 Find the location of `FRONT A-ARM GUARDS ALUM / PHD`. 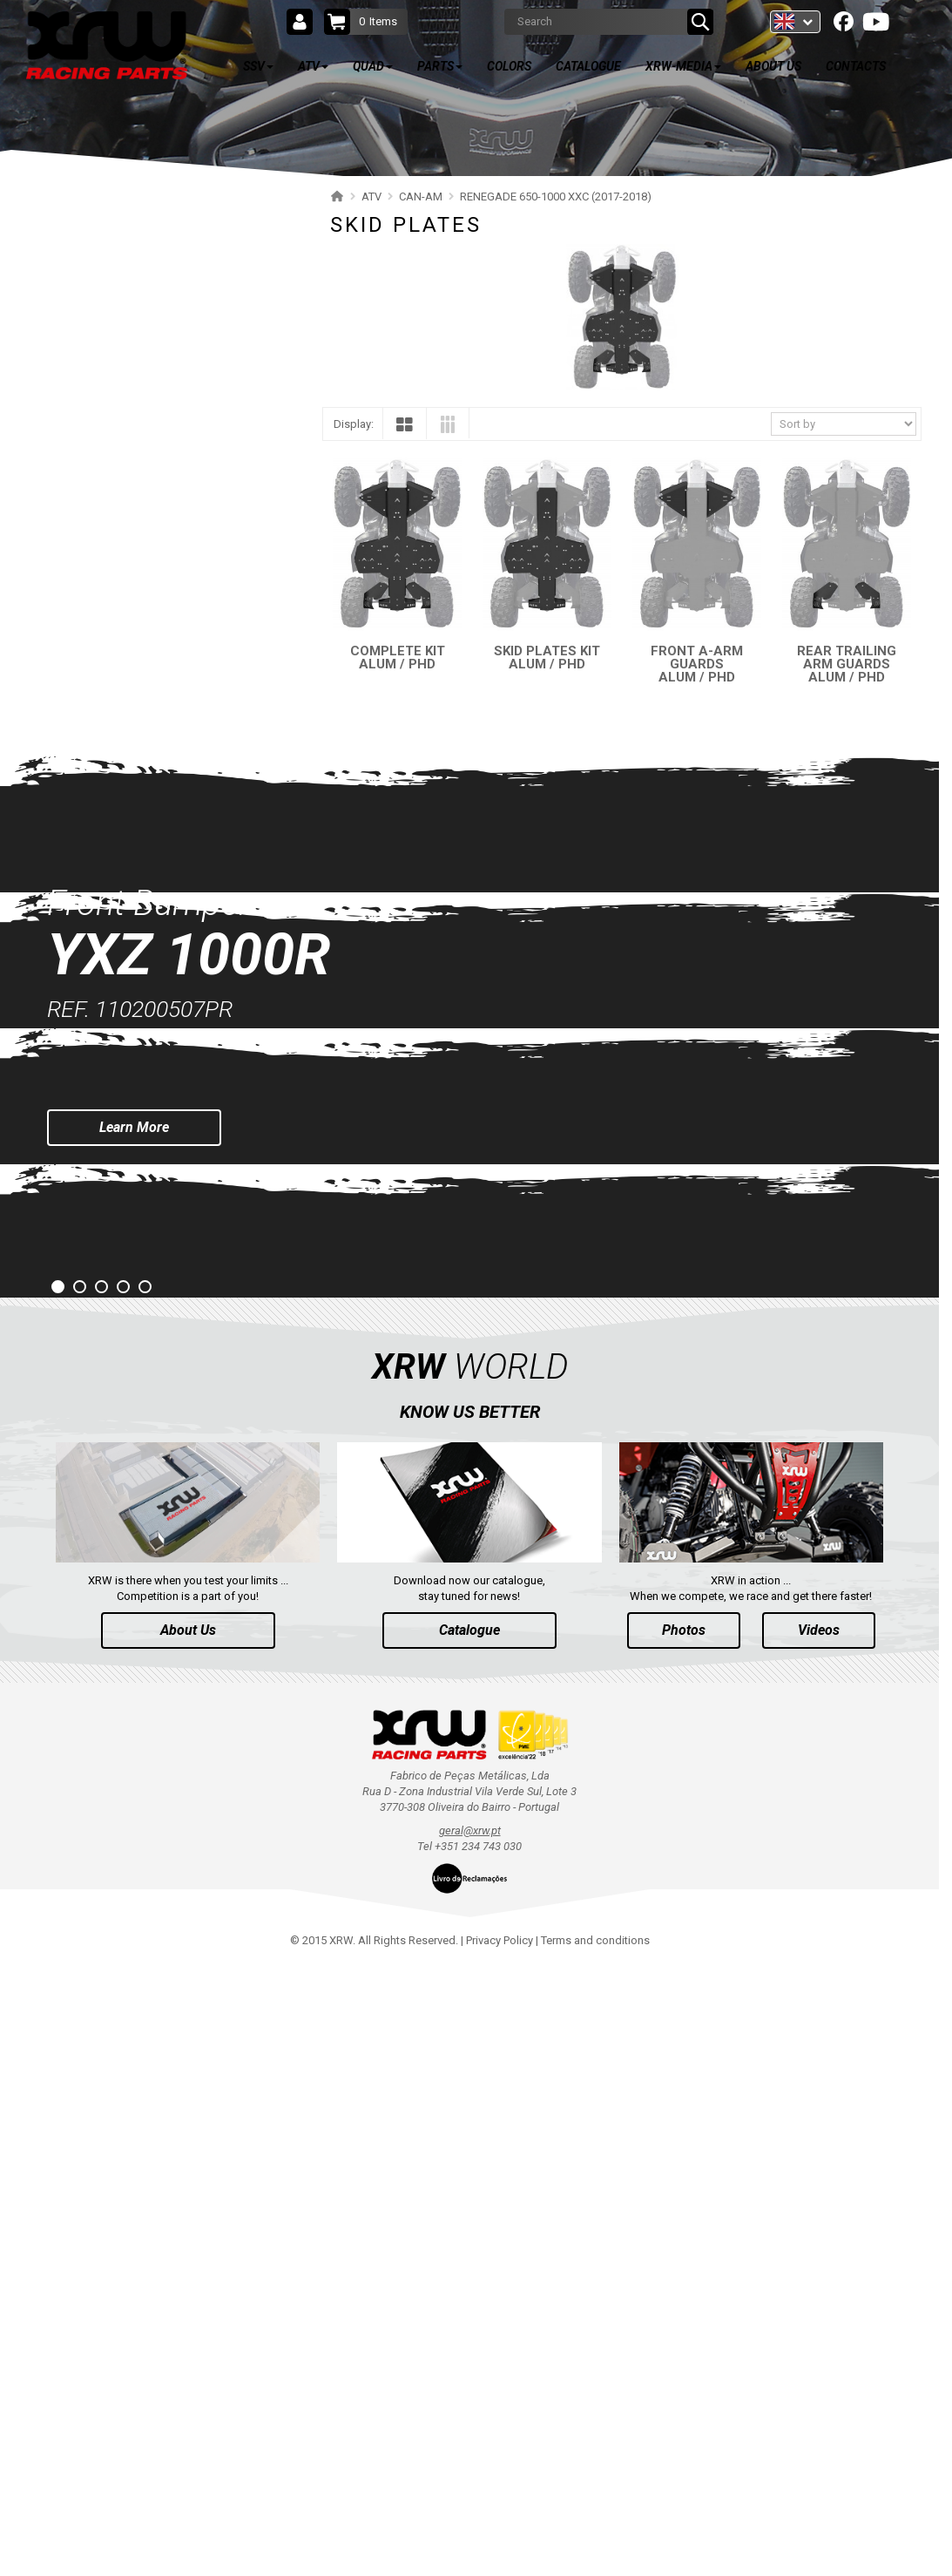

FRONT A-ARM GUARDS ALUM / PHD is located at coordinates (697, 664).